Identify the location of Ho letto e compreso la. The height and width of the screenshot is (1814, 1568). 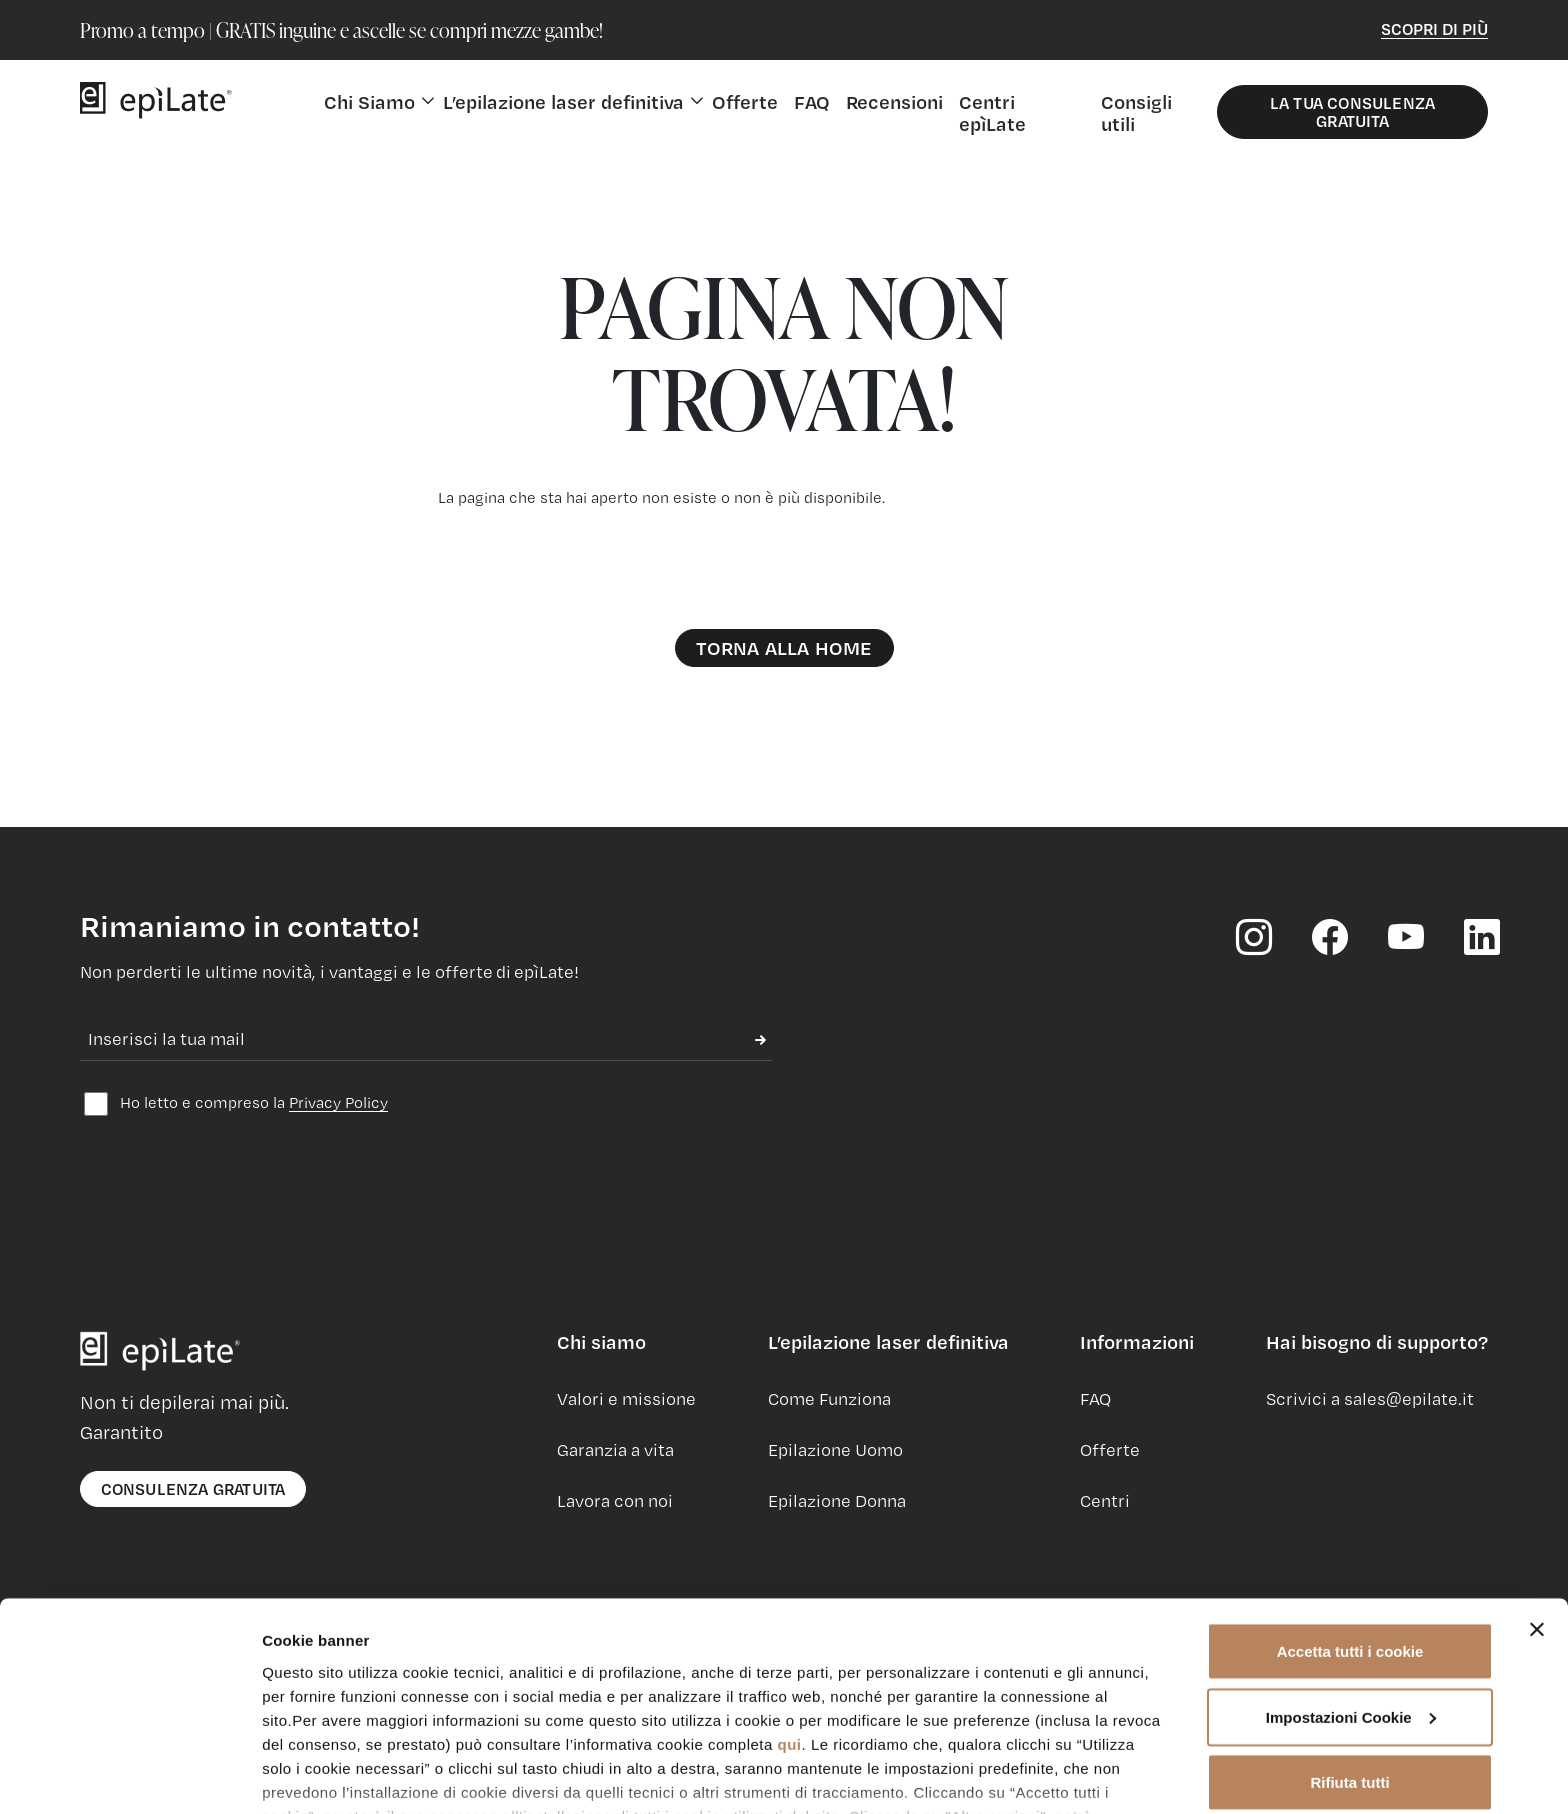
(236, 1104).